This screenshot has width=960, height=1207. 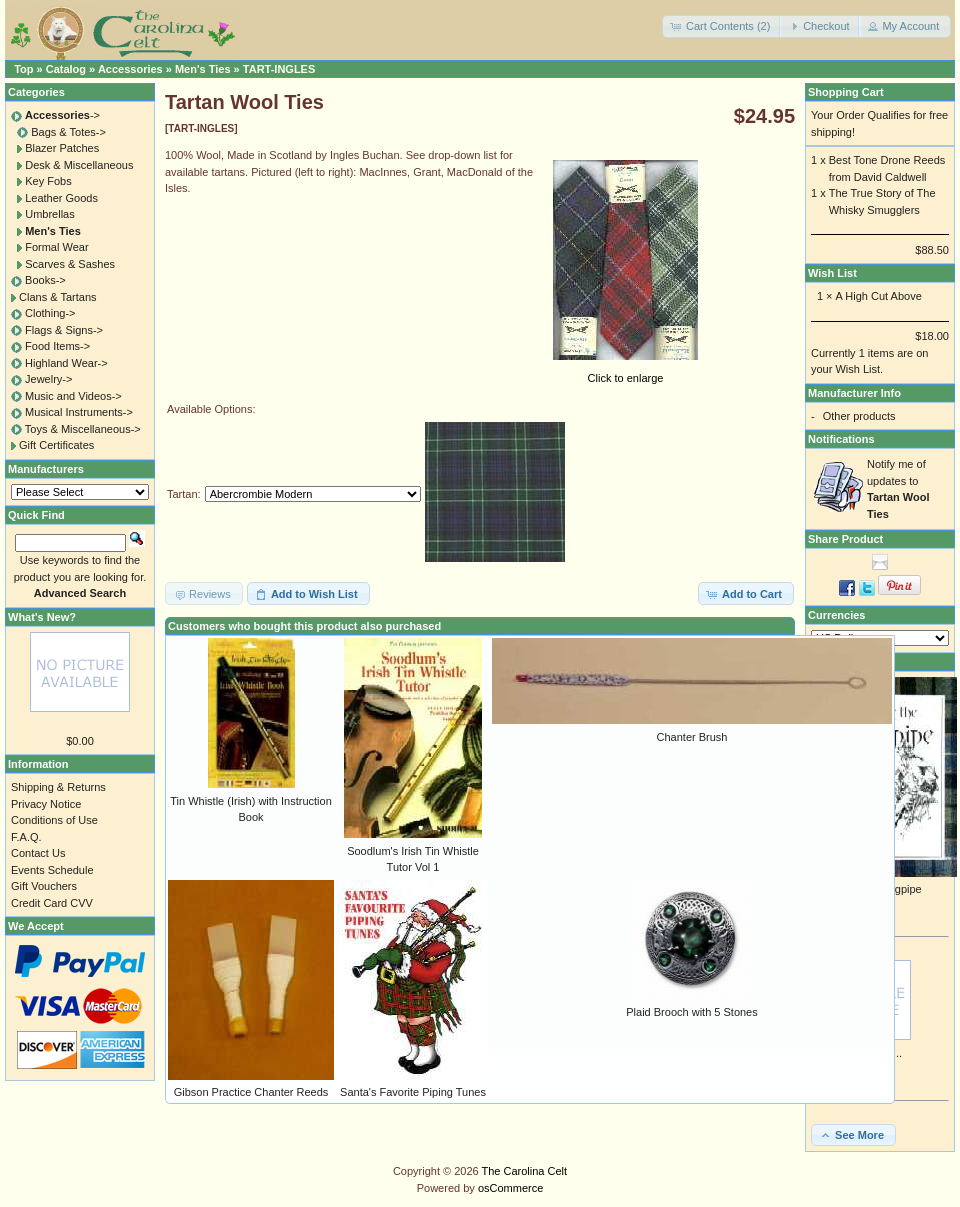 I want to click on Musical Instruments->, so click(x=79, y=412).